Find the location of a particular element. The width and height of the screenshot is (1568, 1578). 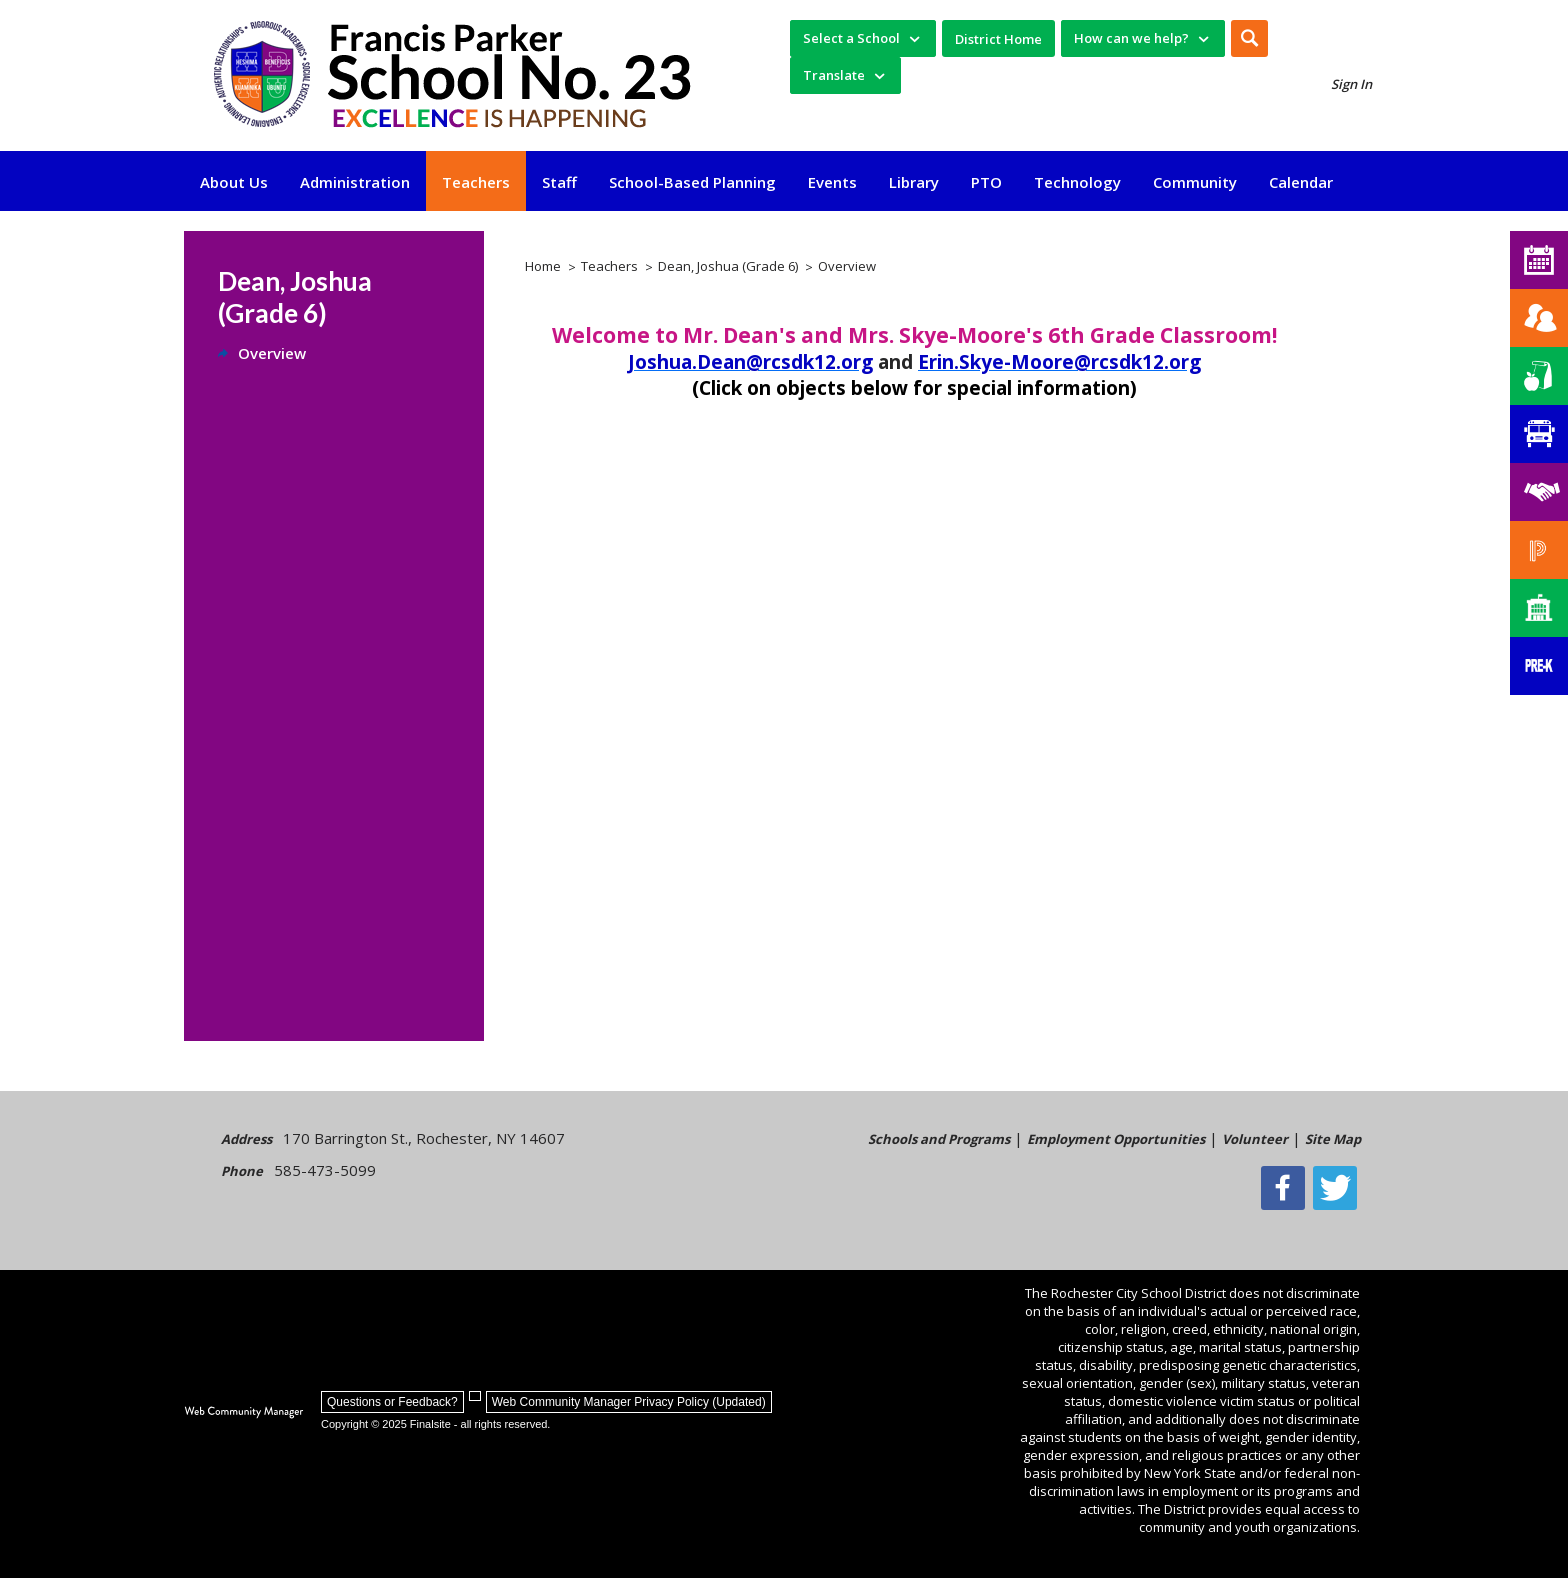

[School Directory] is located at coordinates (1539, 608).